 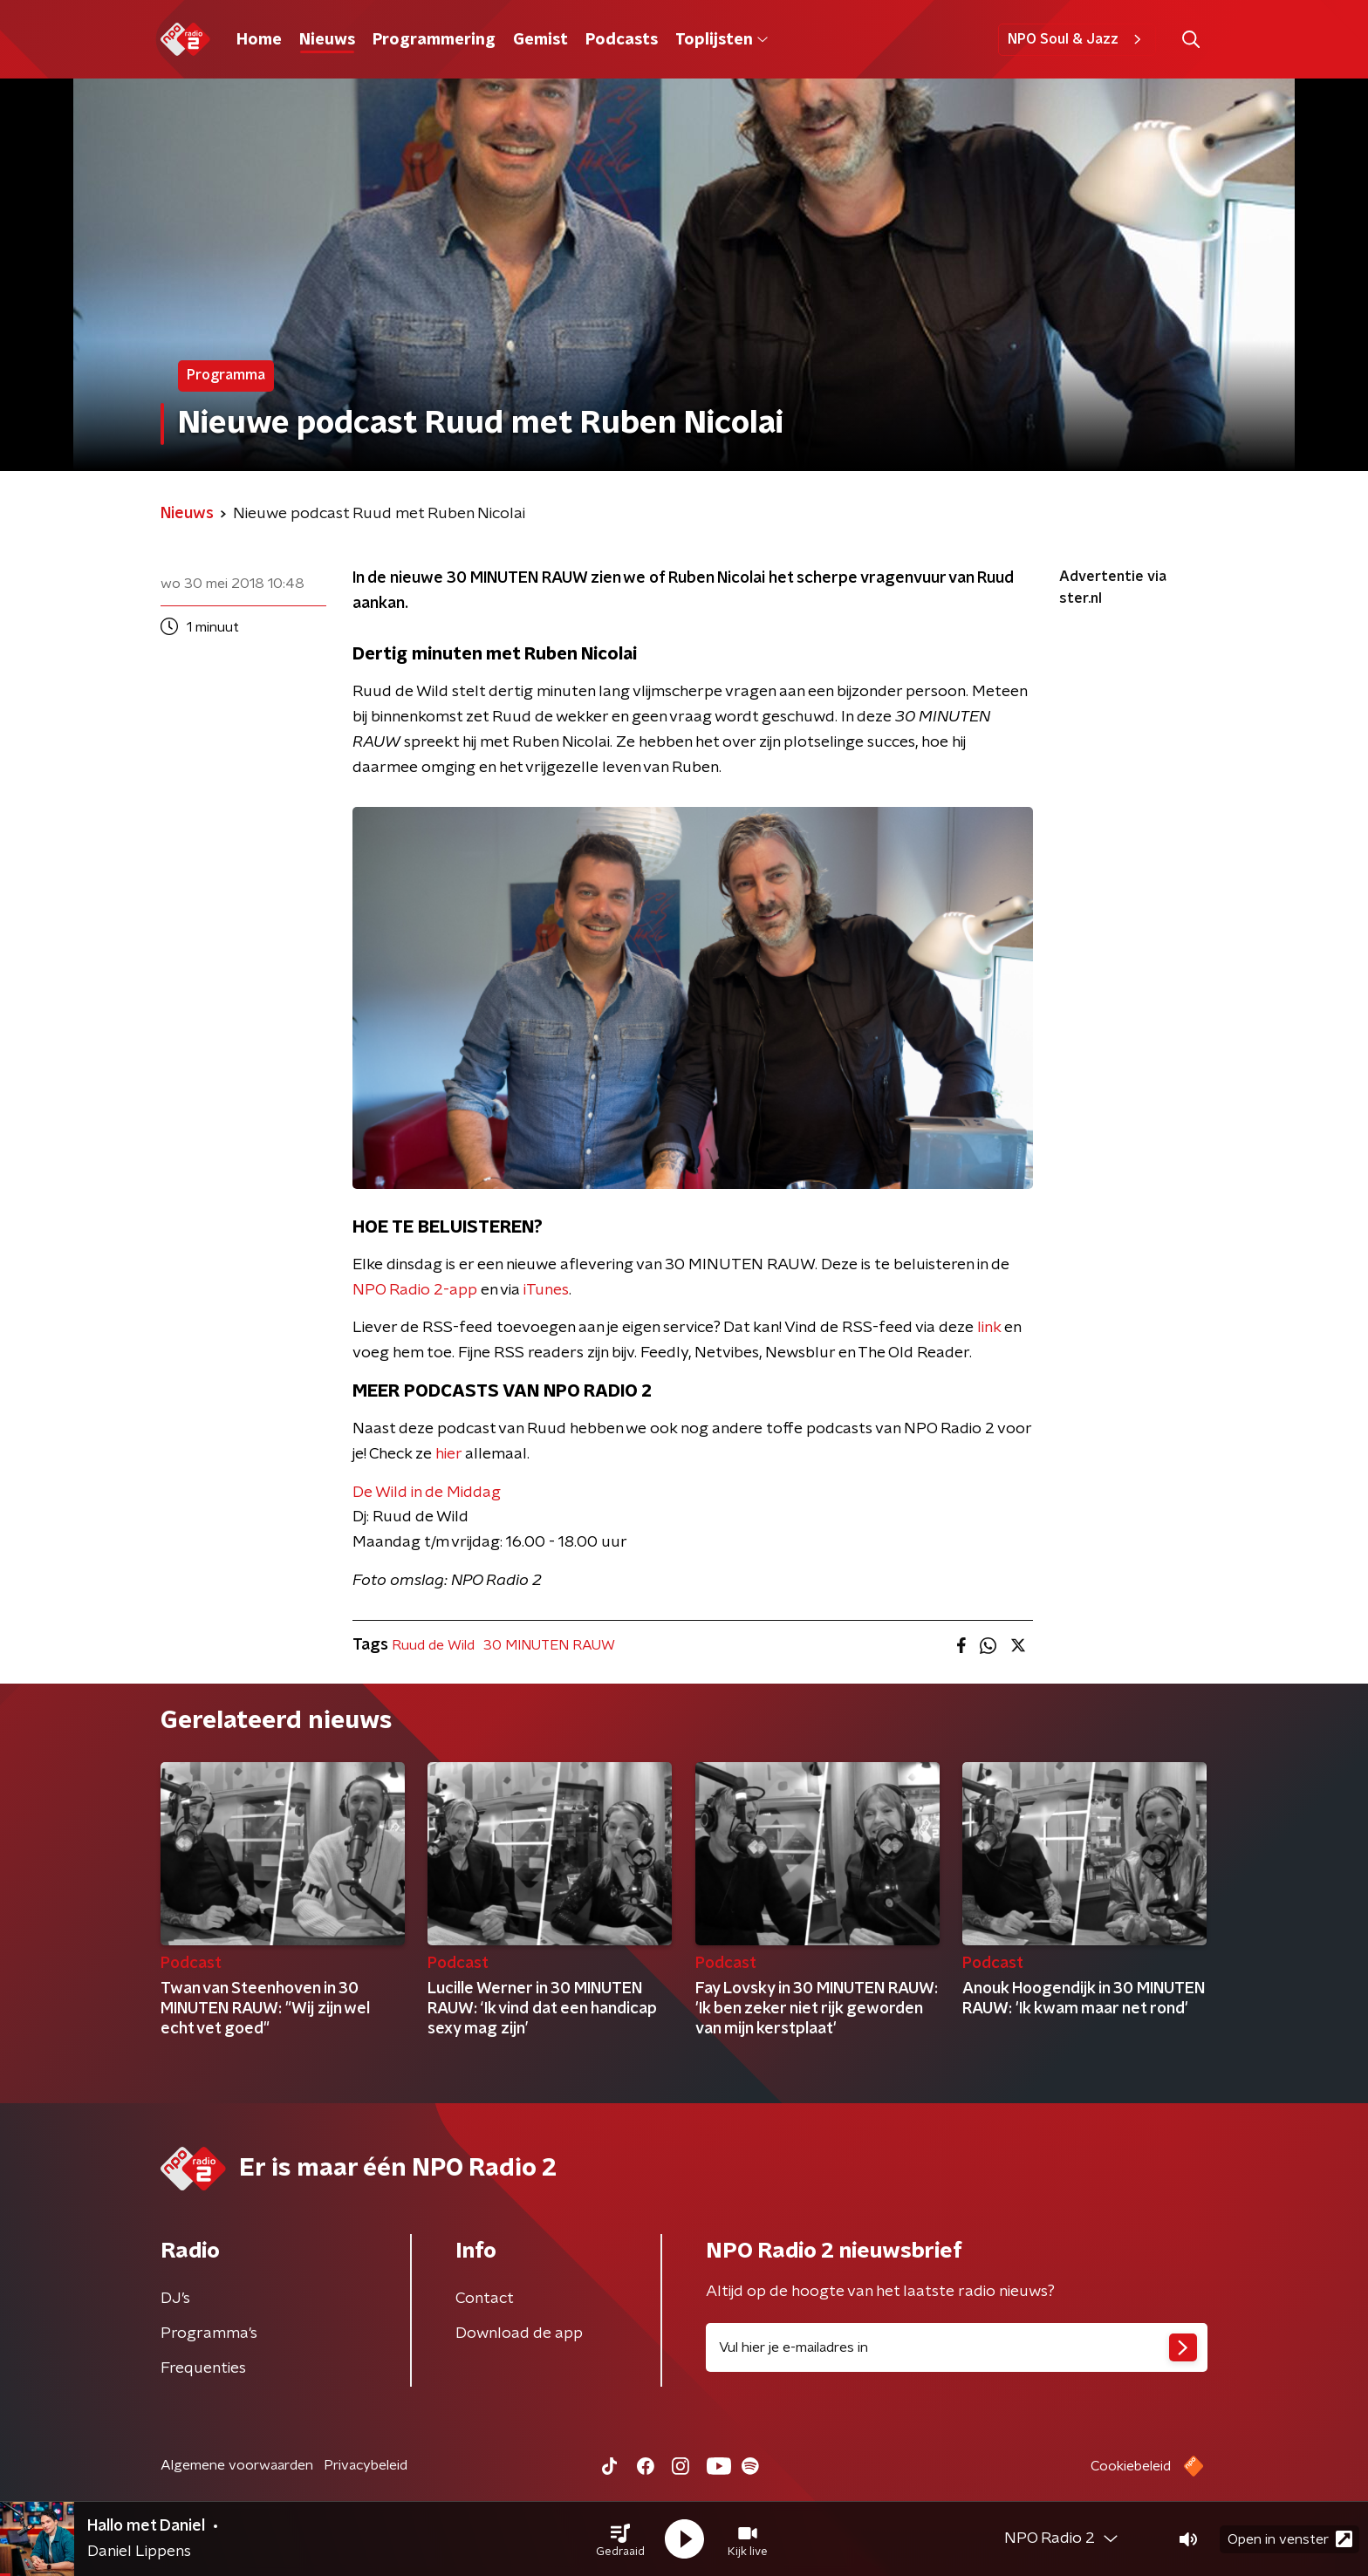 What do you see at coordinates (237, 2465) in the screenshot?
I see `Algemene voorwaarden` at bounding box center [237, 2465].